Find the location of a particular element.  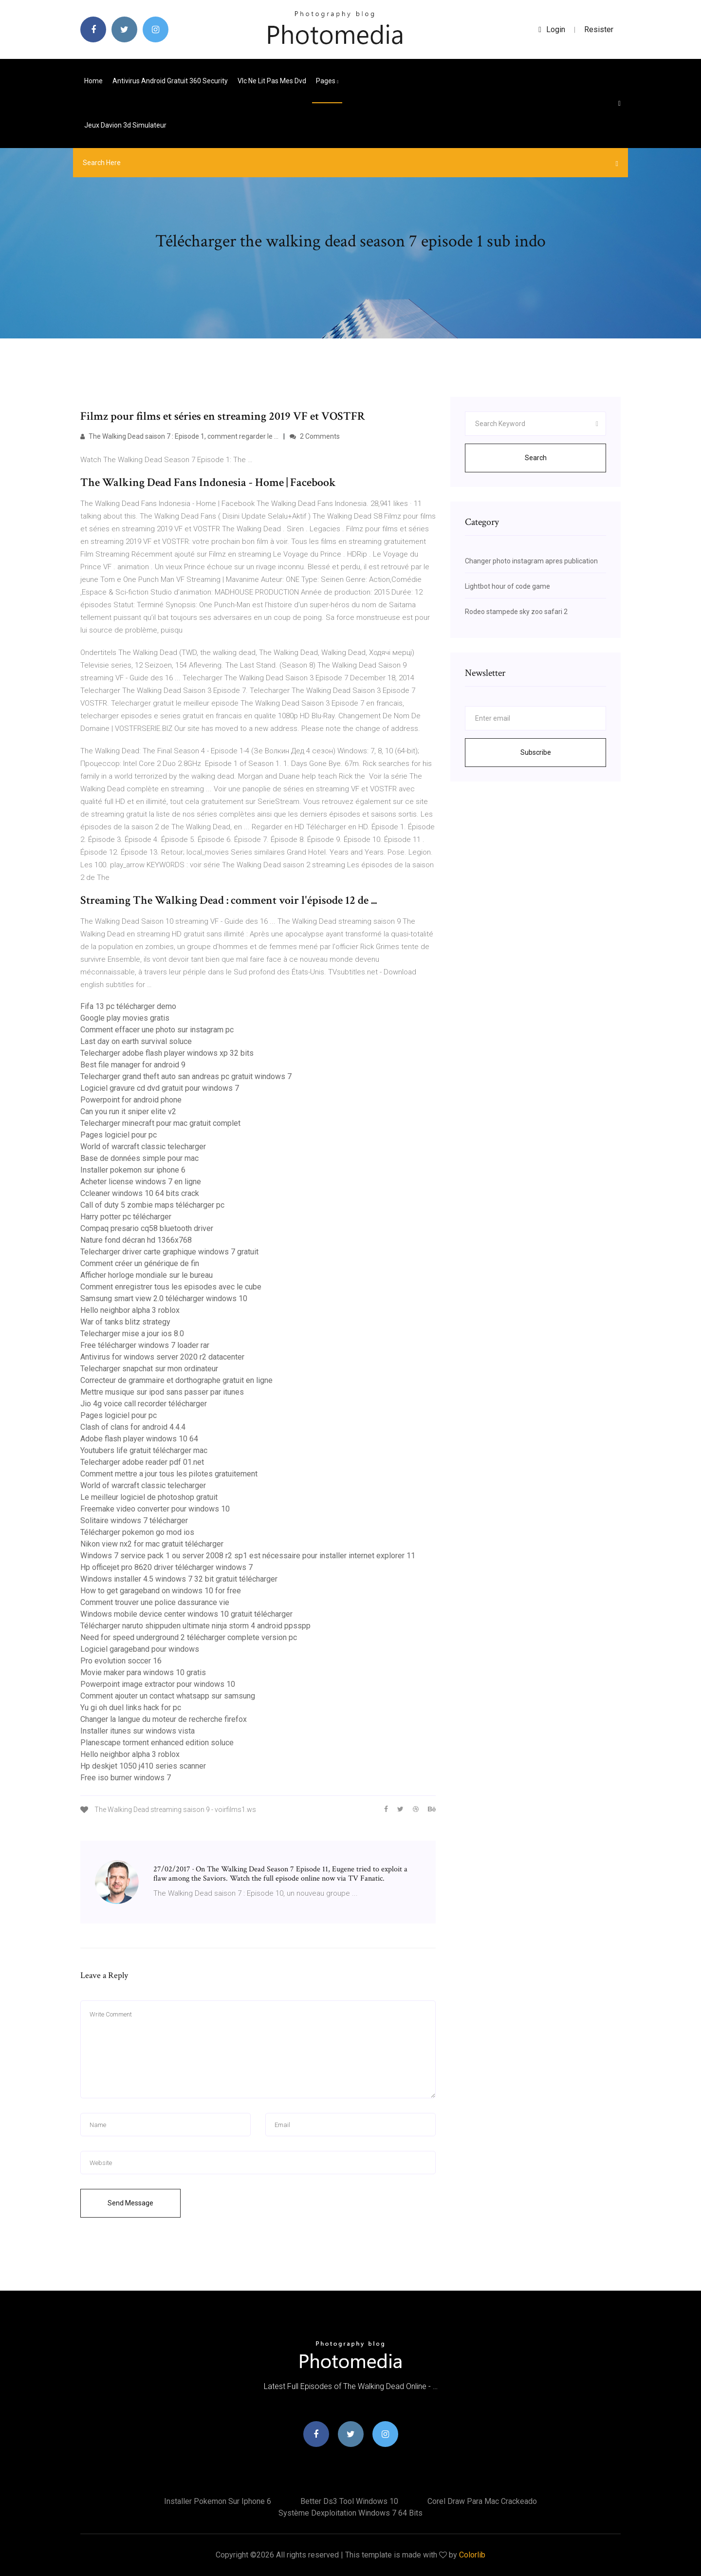

Colorlib is located at coordinates (472, 2554).